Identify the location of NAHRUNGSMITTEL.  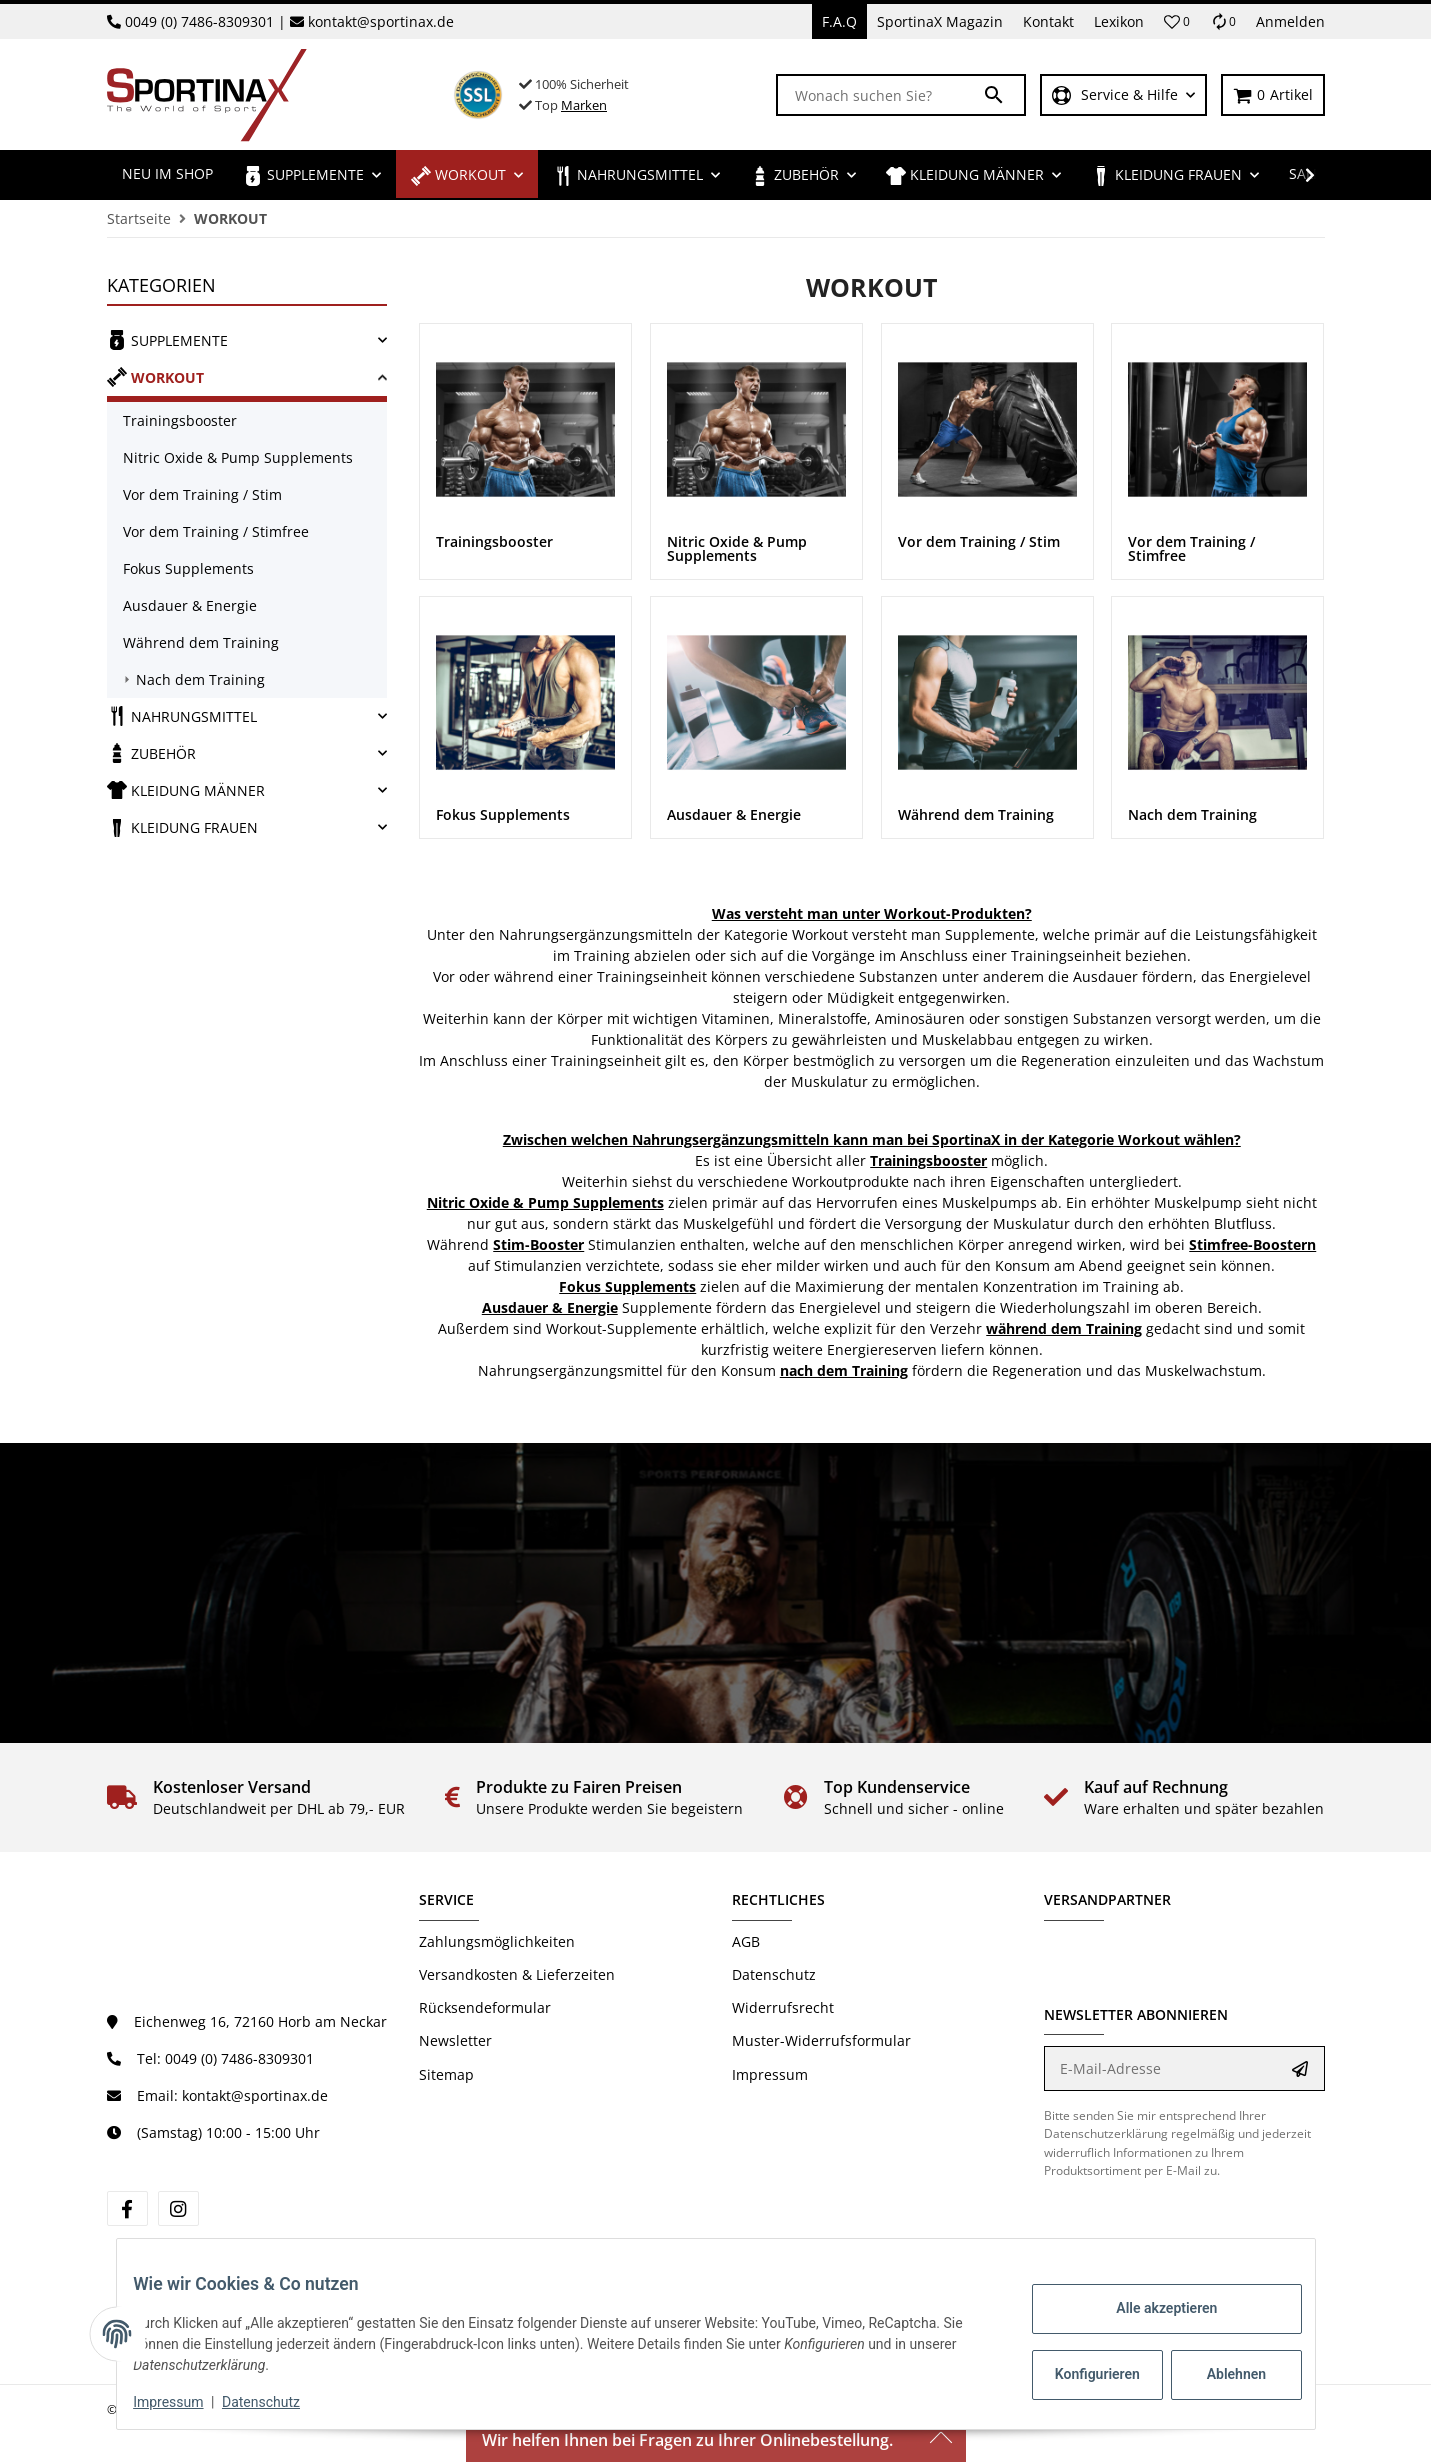
(182, 716).